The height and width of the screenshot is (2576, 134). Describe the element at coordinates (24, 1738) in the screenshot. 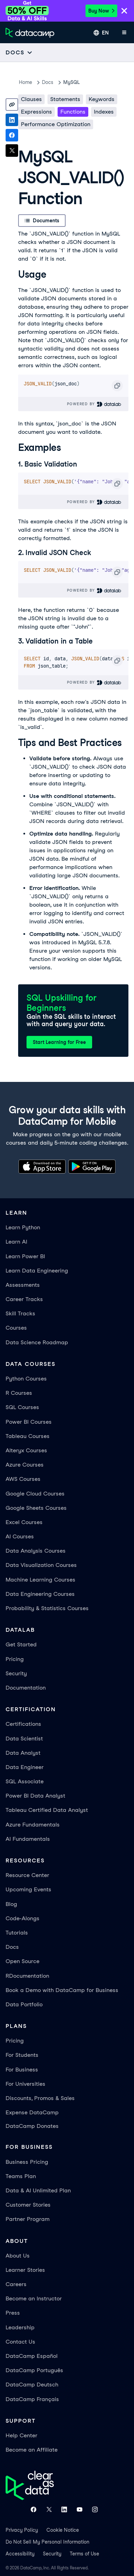

I see `Data Scientist` at that location.